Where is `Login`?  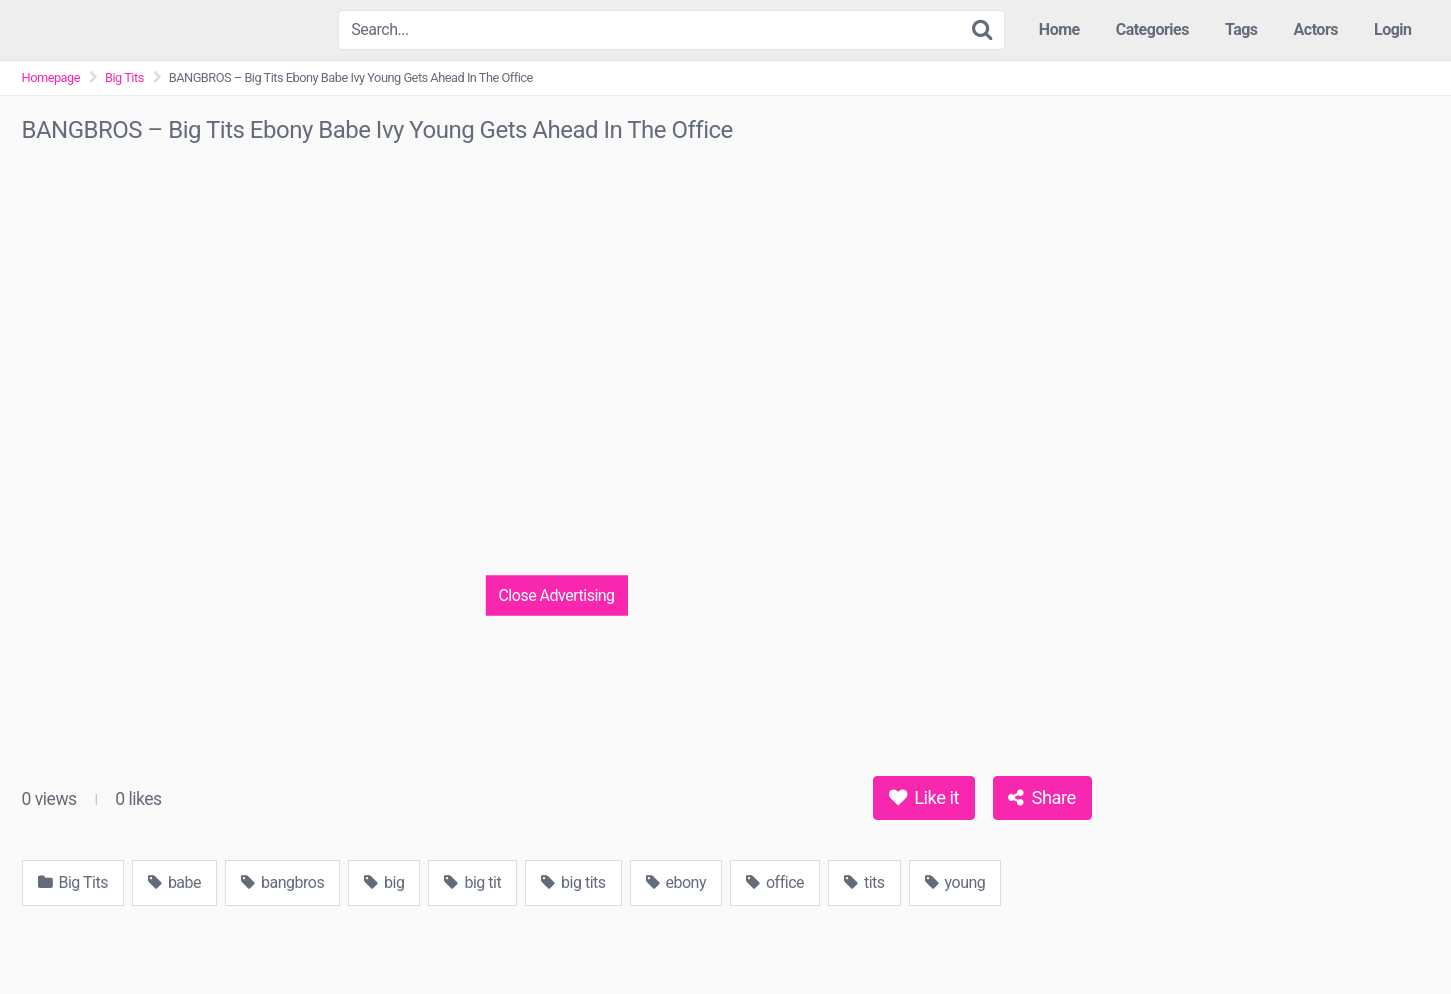
Login is located at coordinates (1393, 29).